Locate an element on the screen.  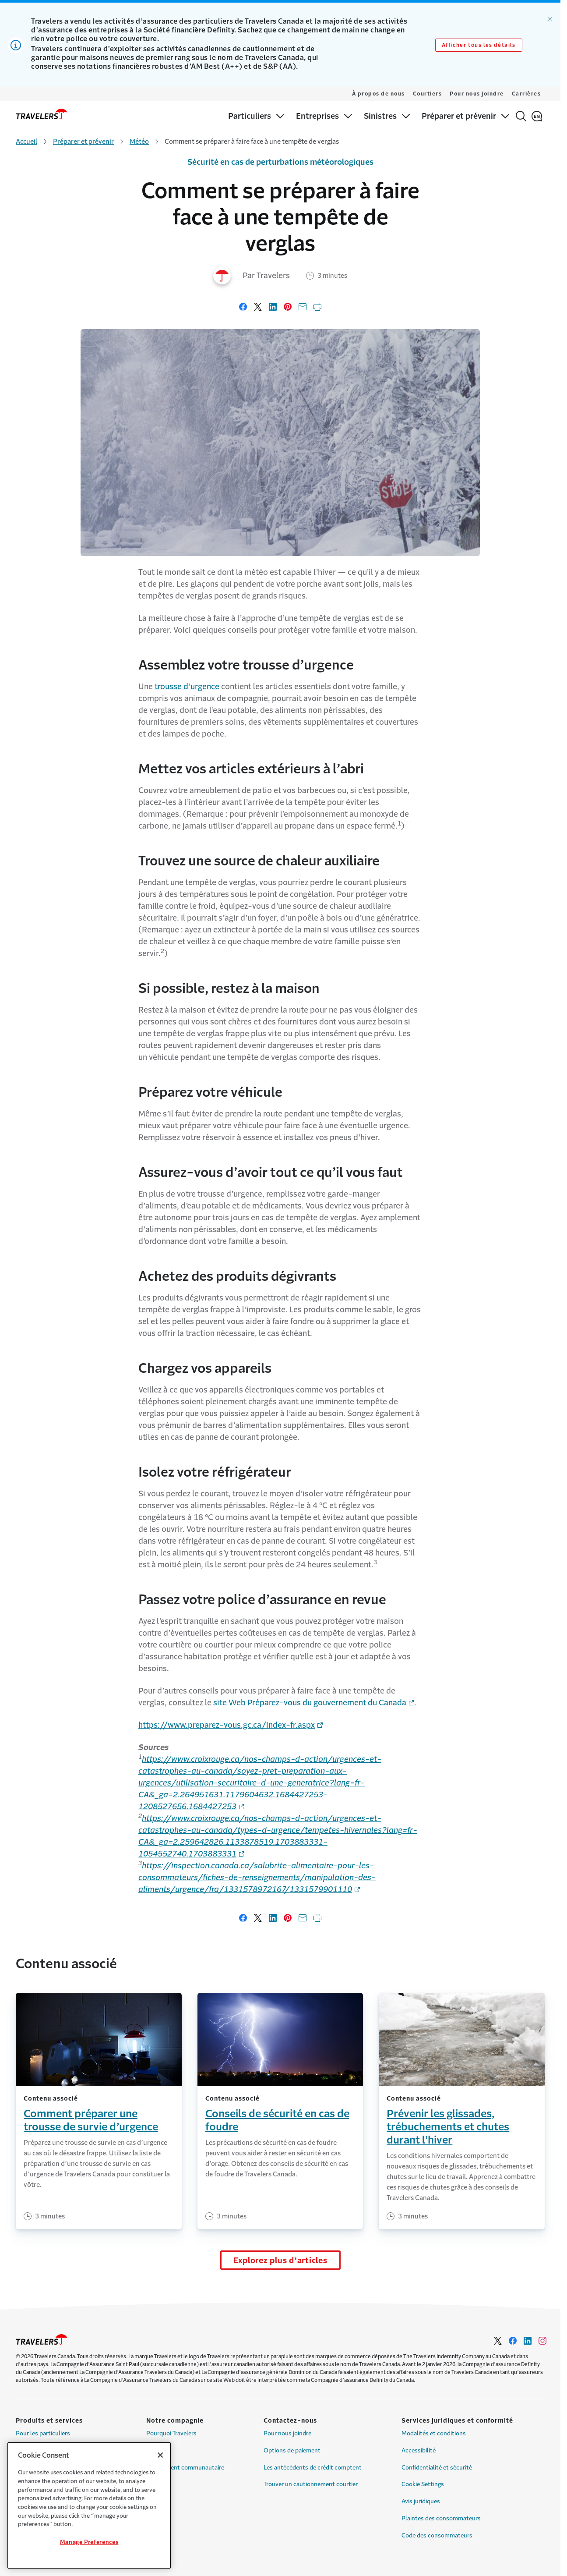
Courtiers is located at coordinates (427, 93).